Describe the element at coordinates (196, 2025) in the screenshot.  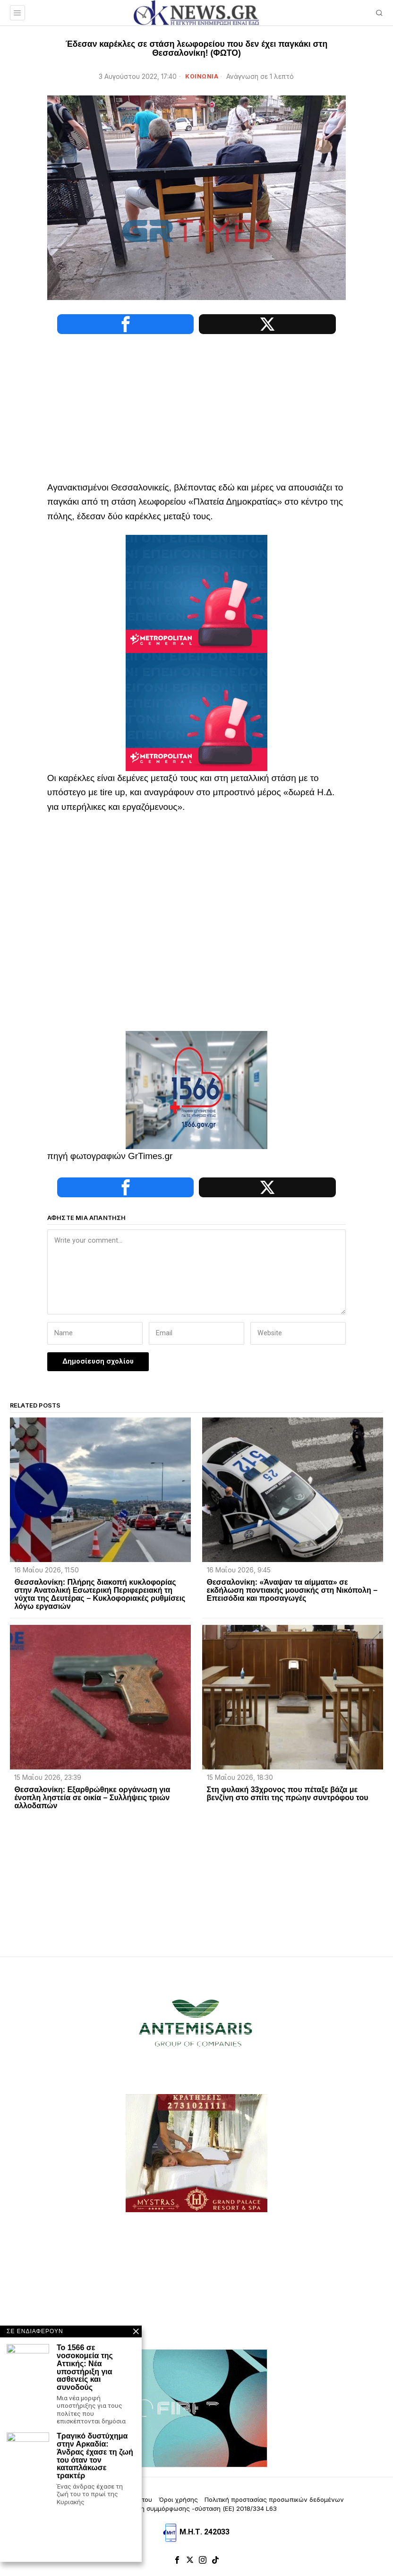
I see `[artemisaris25]` at that location.